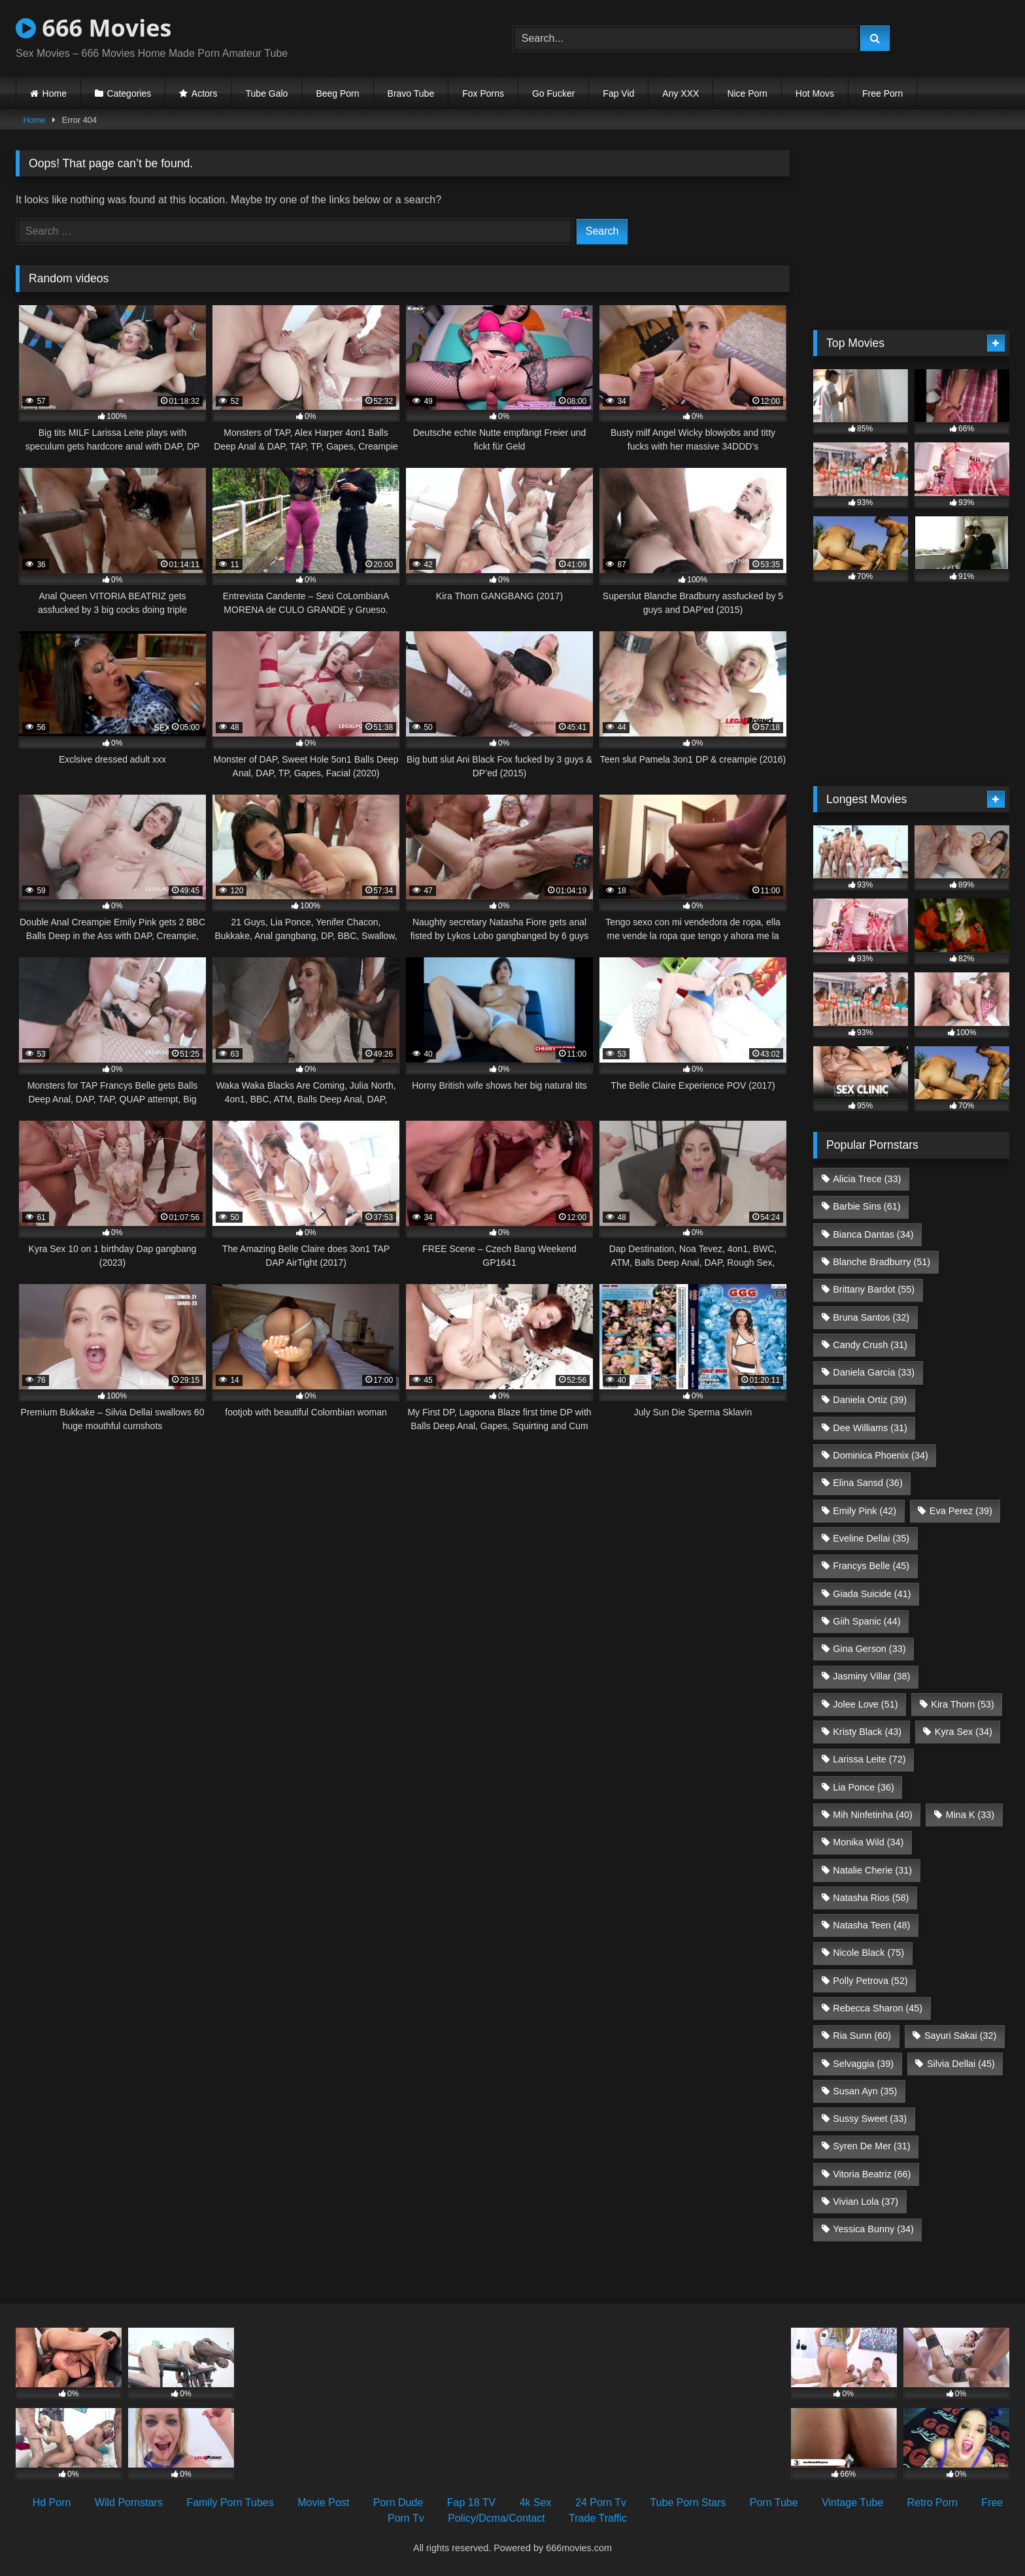 Image resolution: width=1025 pixels, height=2576 pixels. What do you see at coordinates (863, 1787) in the screenshot?
I see `Lia Ponce [Lia Ponce (36 items)]` at bounding box center [863, 1787].